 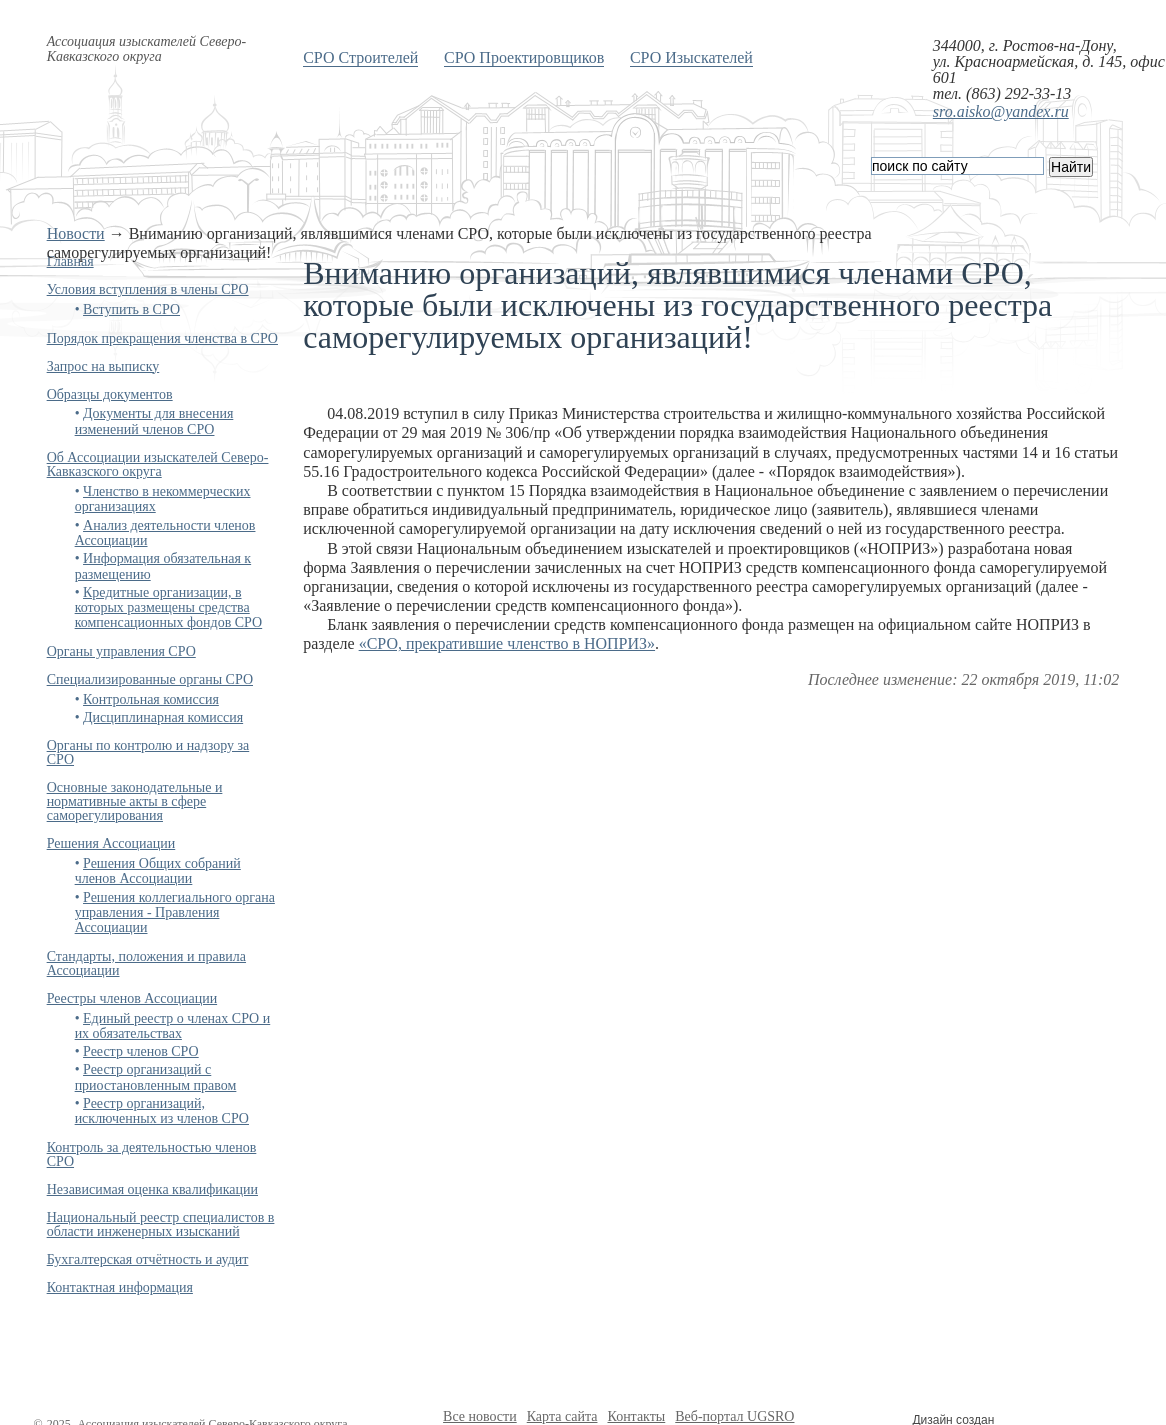 What do you see at coordinates (110, 394) in the screenshot?
I see `Образцы документов` at bounding box center [110, 394].